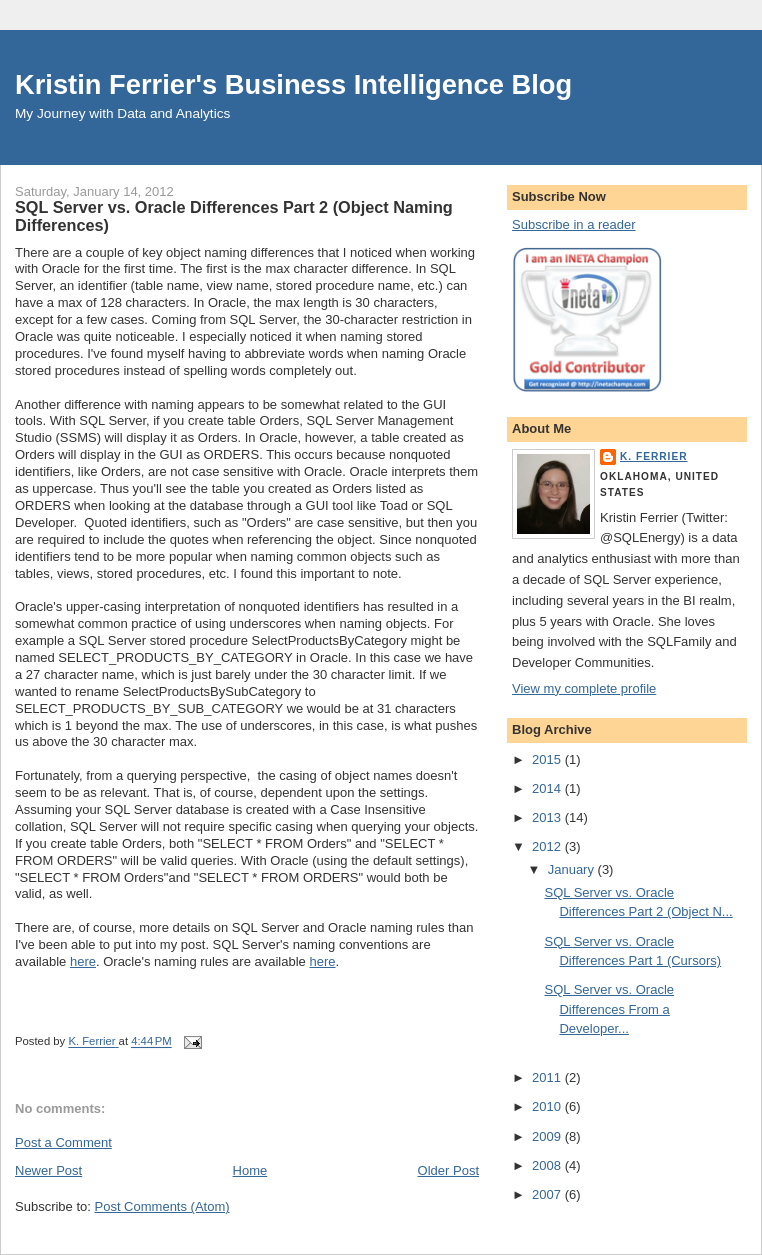 This screenshot has height=1255, width=762. I want to click on 2007, so click(548, 1194).